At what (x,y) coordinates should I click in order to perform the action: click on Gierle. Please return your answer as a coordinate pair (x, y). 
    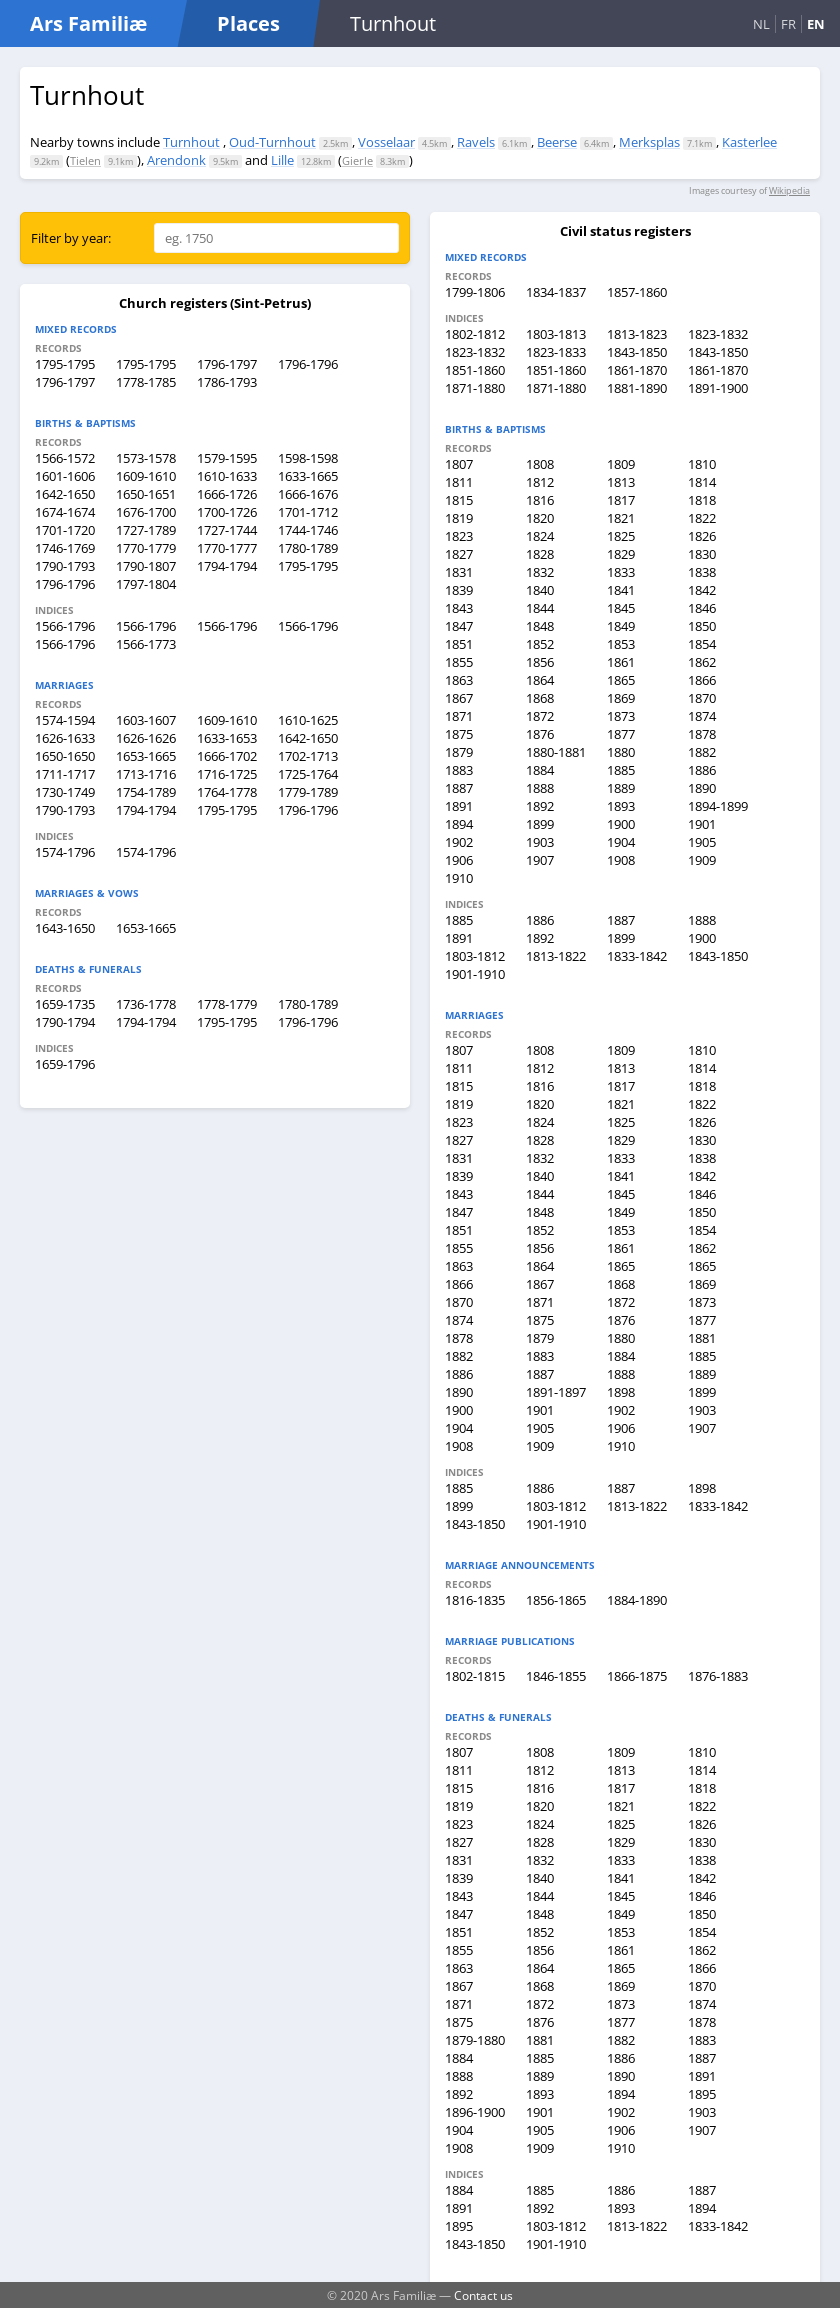
    Looking at the image, I should click on (357, 160).